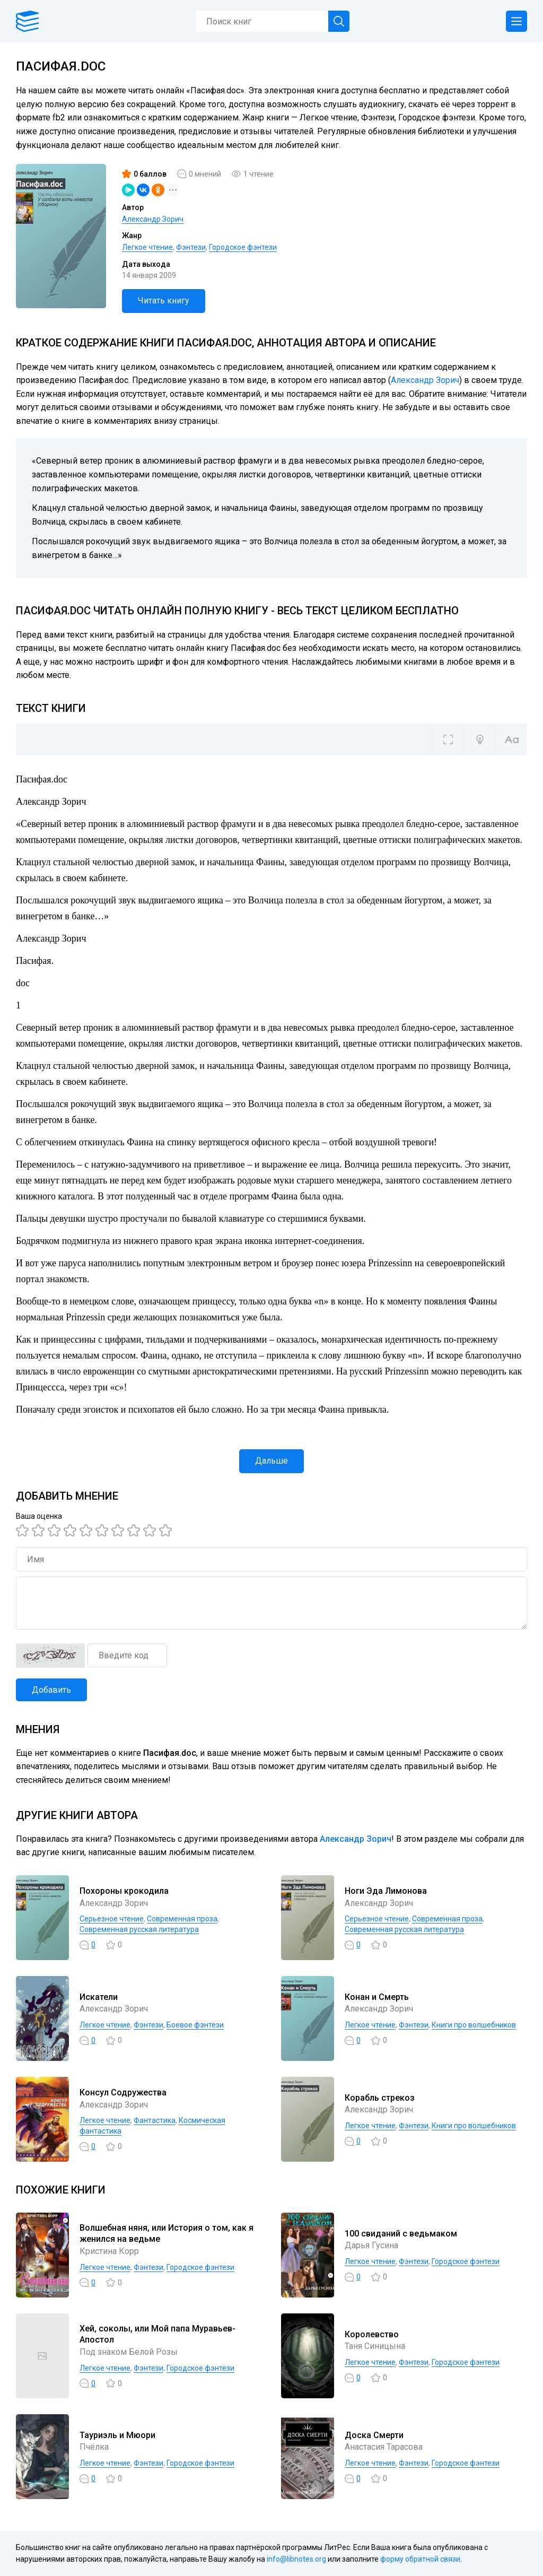  Describe the element at coordinates (380, 2098) in the screenshot. I see `Корабль стрекоз` at that location.